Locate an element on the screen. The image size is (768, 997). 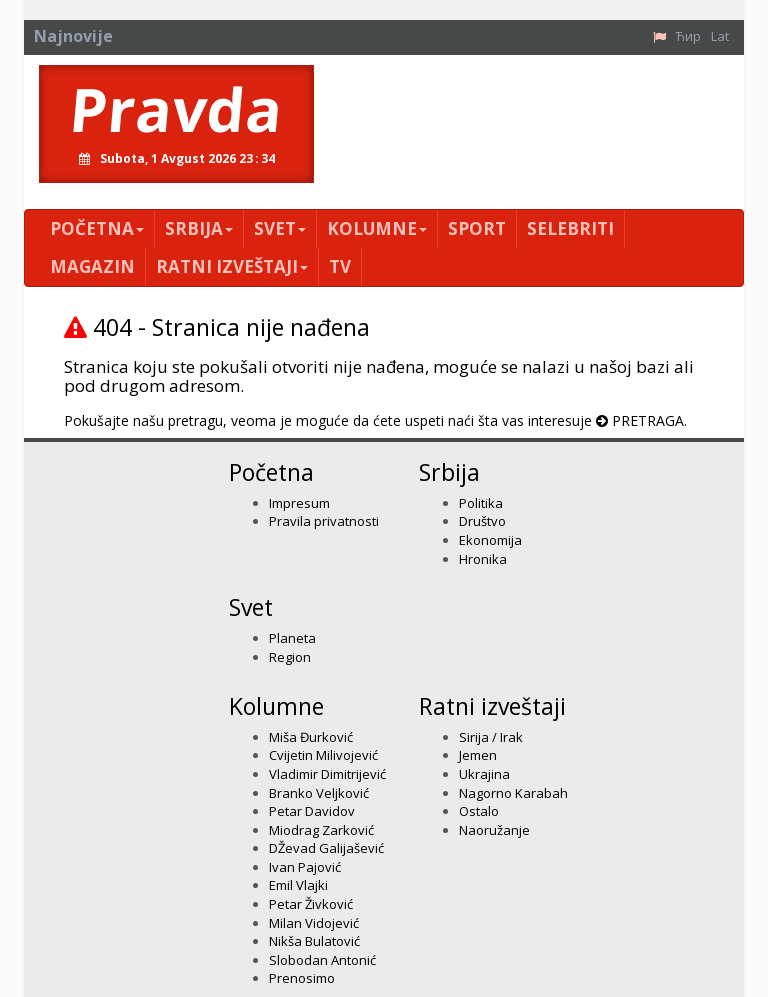
Naoružanje is located at coordinates (494, 830).